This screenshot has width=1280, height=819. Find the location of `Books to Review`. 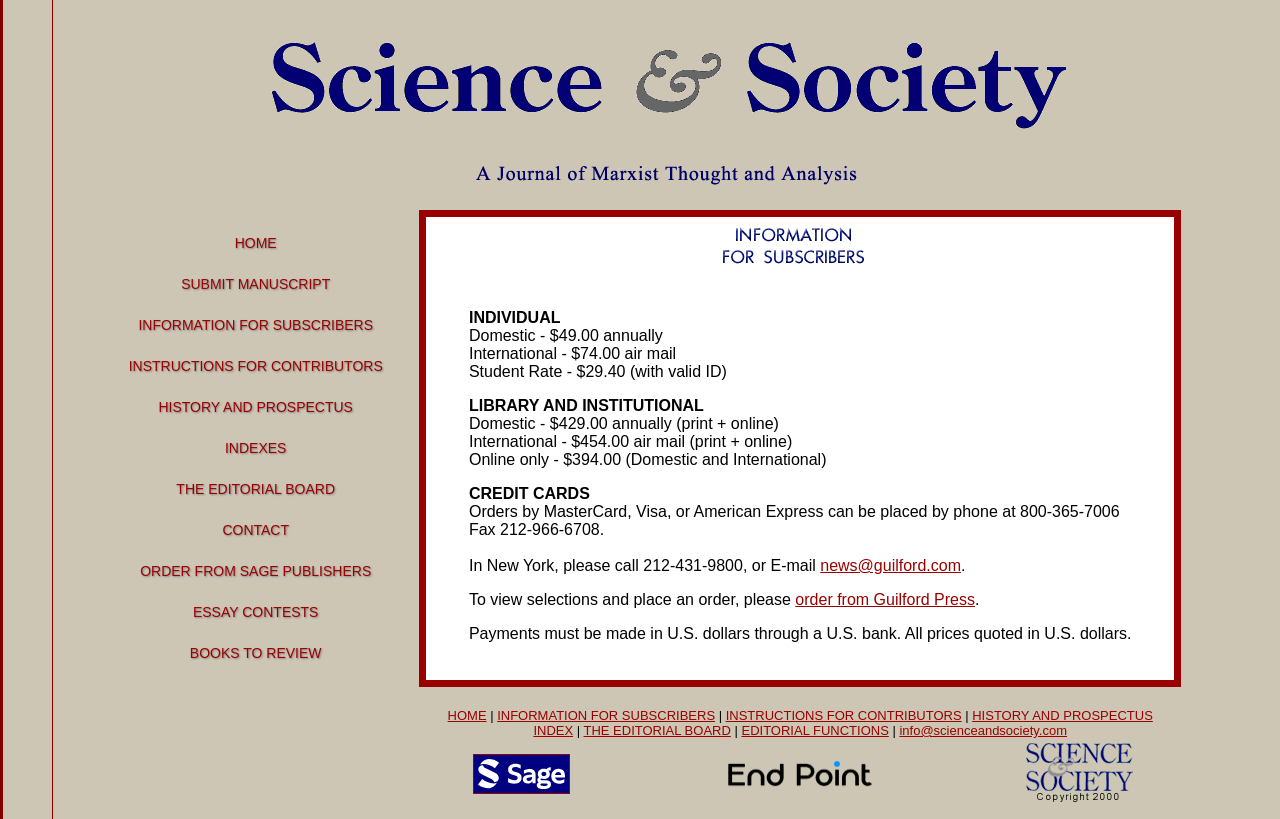

Books to Review is located at coordinates (256, 653).